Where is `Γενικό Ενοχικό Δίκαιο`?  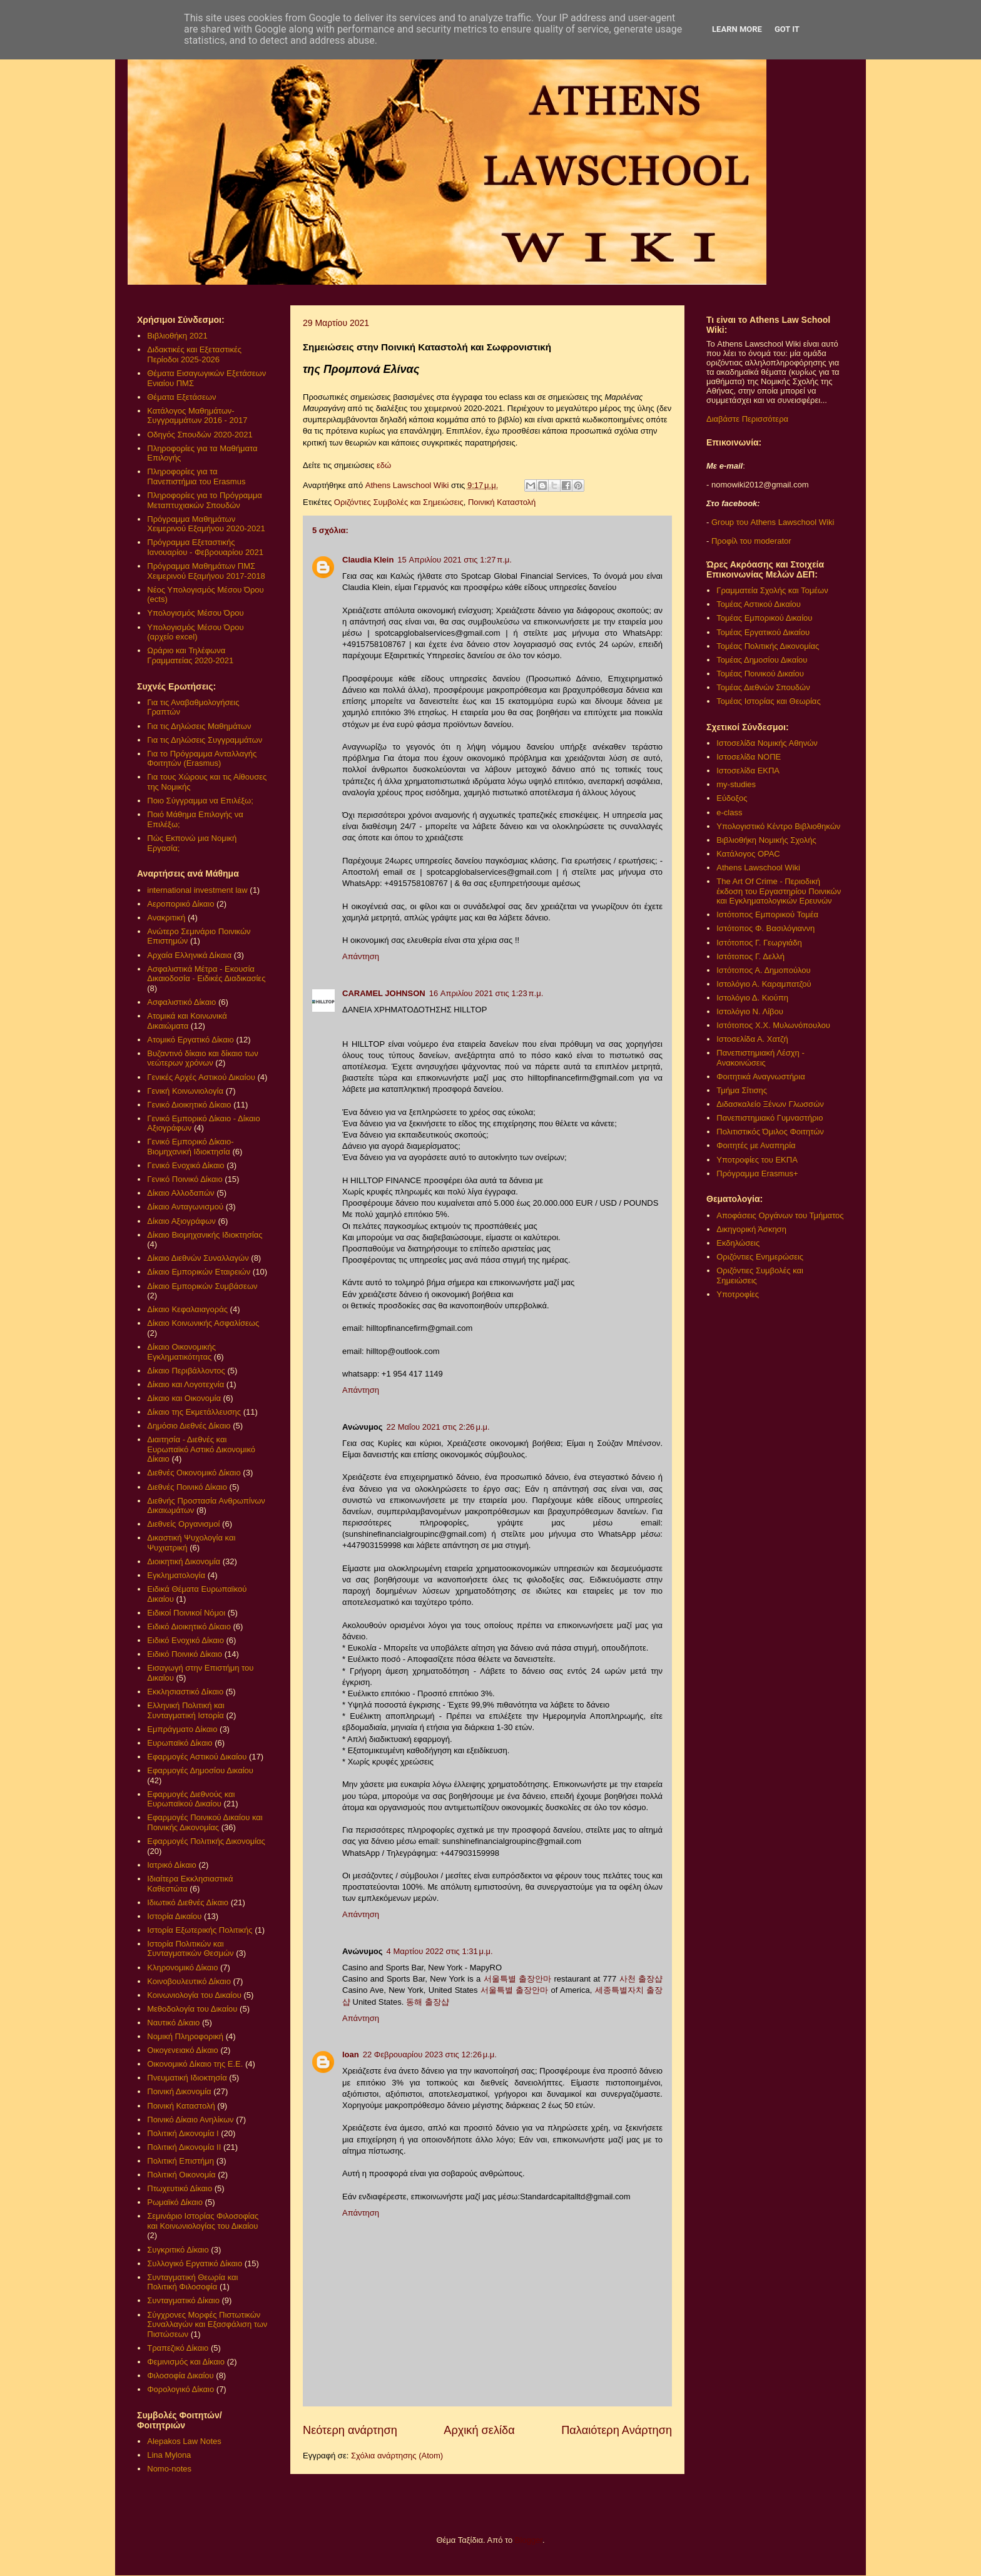 Γενικό Ενοχικό Δίκαιο is located at coordinates (185, 1165).